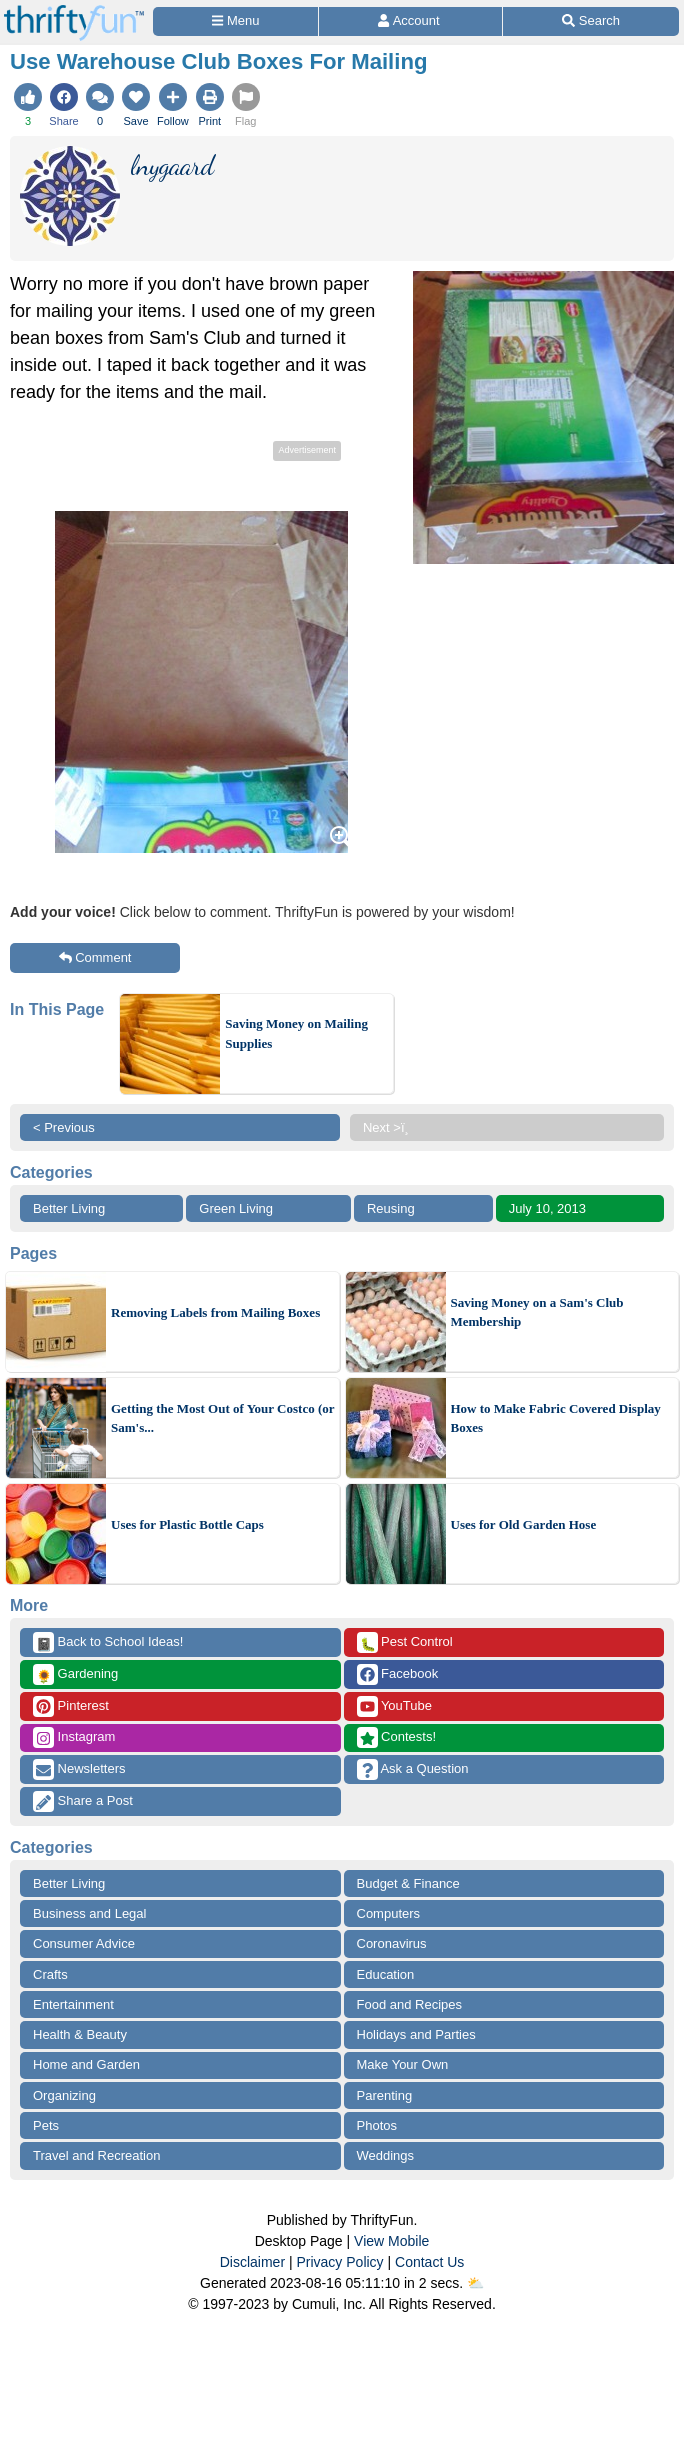 This screenshot has width=684, height=2461. I want to click on Contests!, so click(397, 1737).